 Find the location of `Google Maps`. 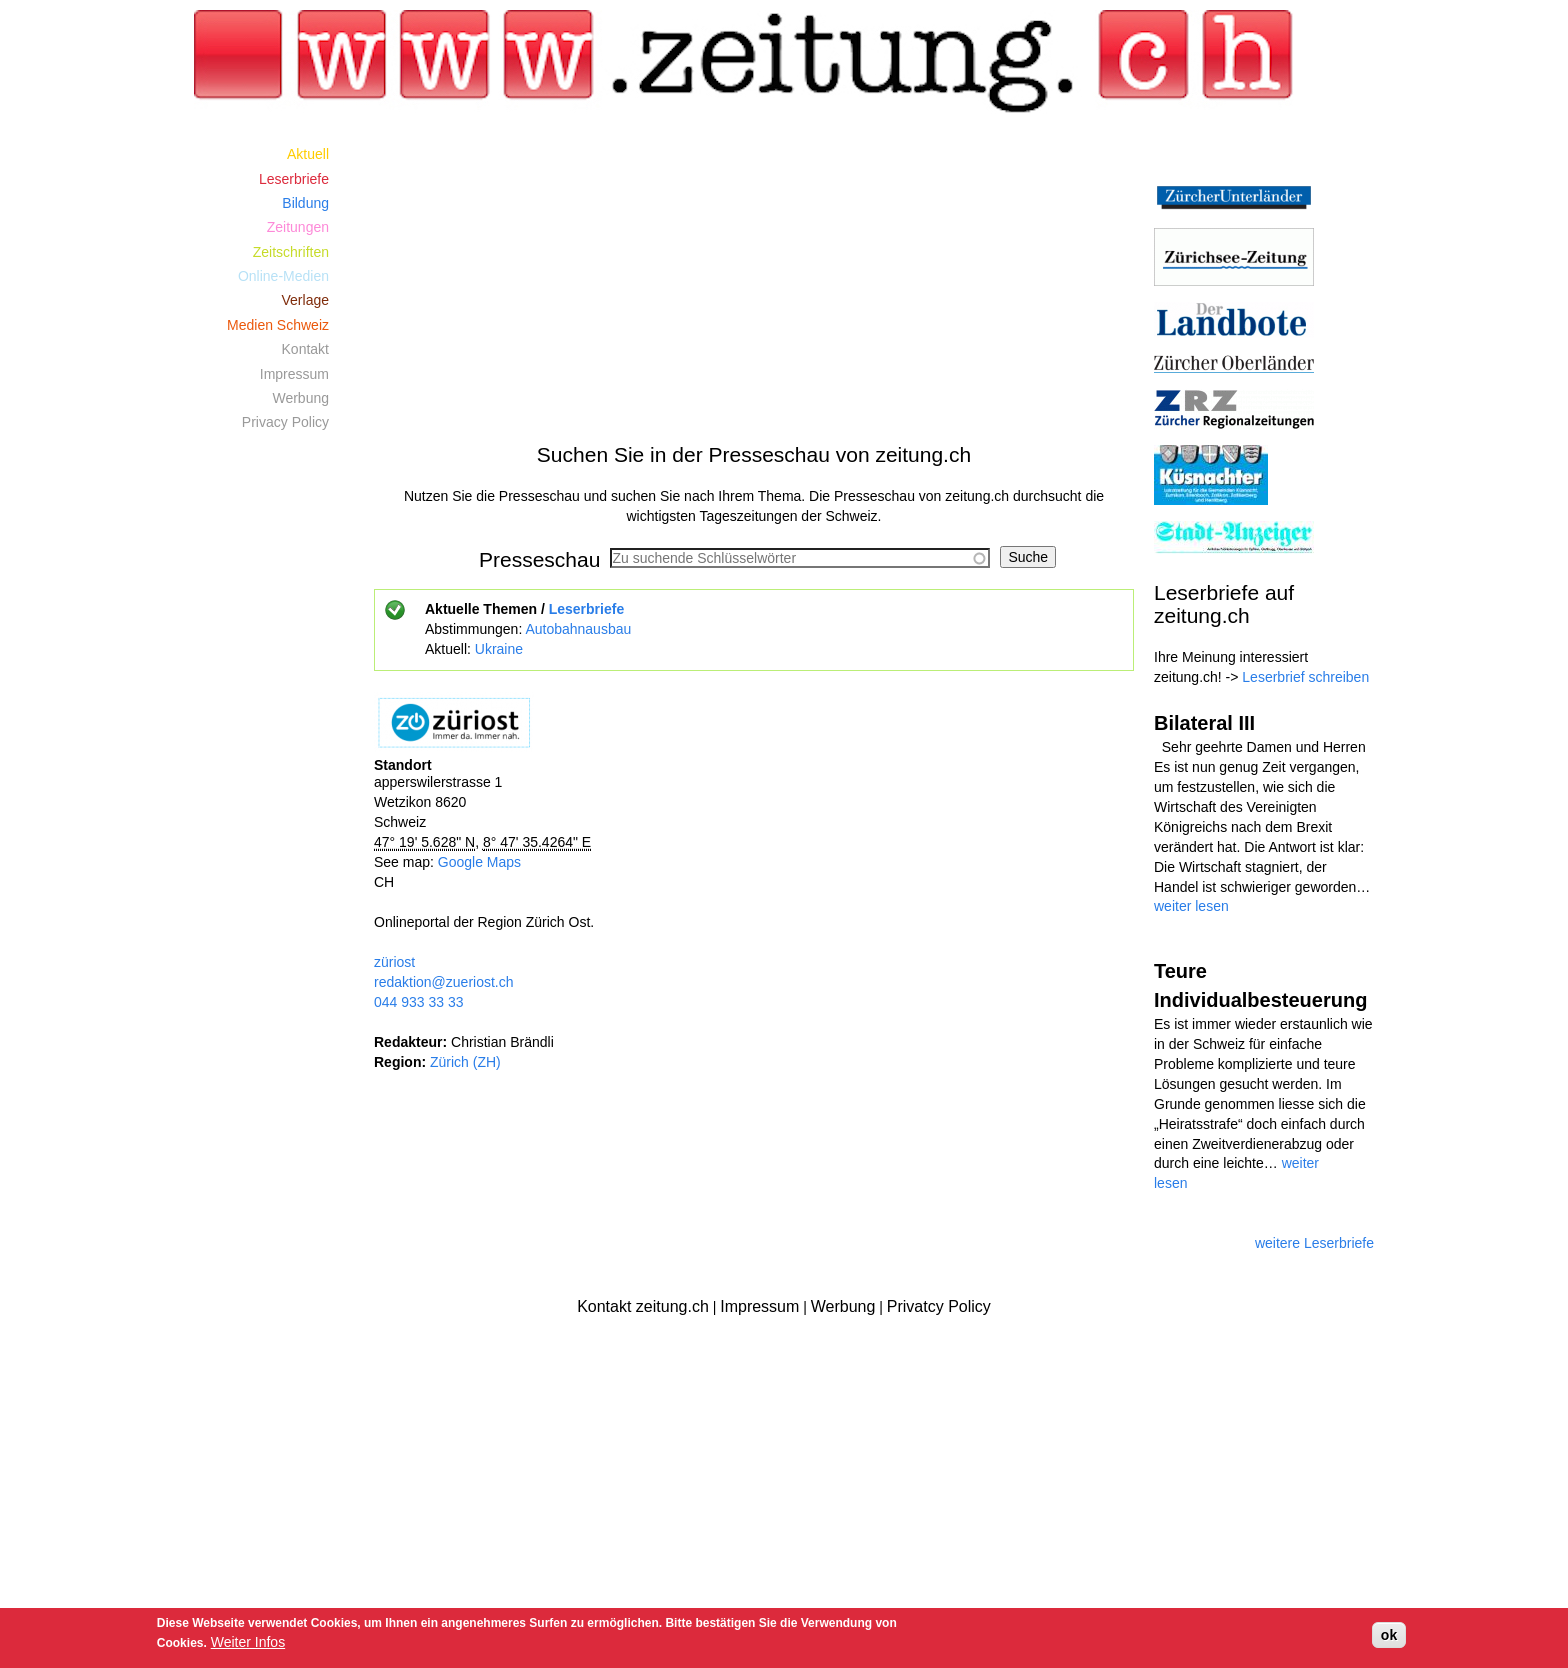

Google Maps is located at coordinates (479, 862).